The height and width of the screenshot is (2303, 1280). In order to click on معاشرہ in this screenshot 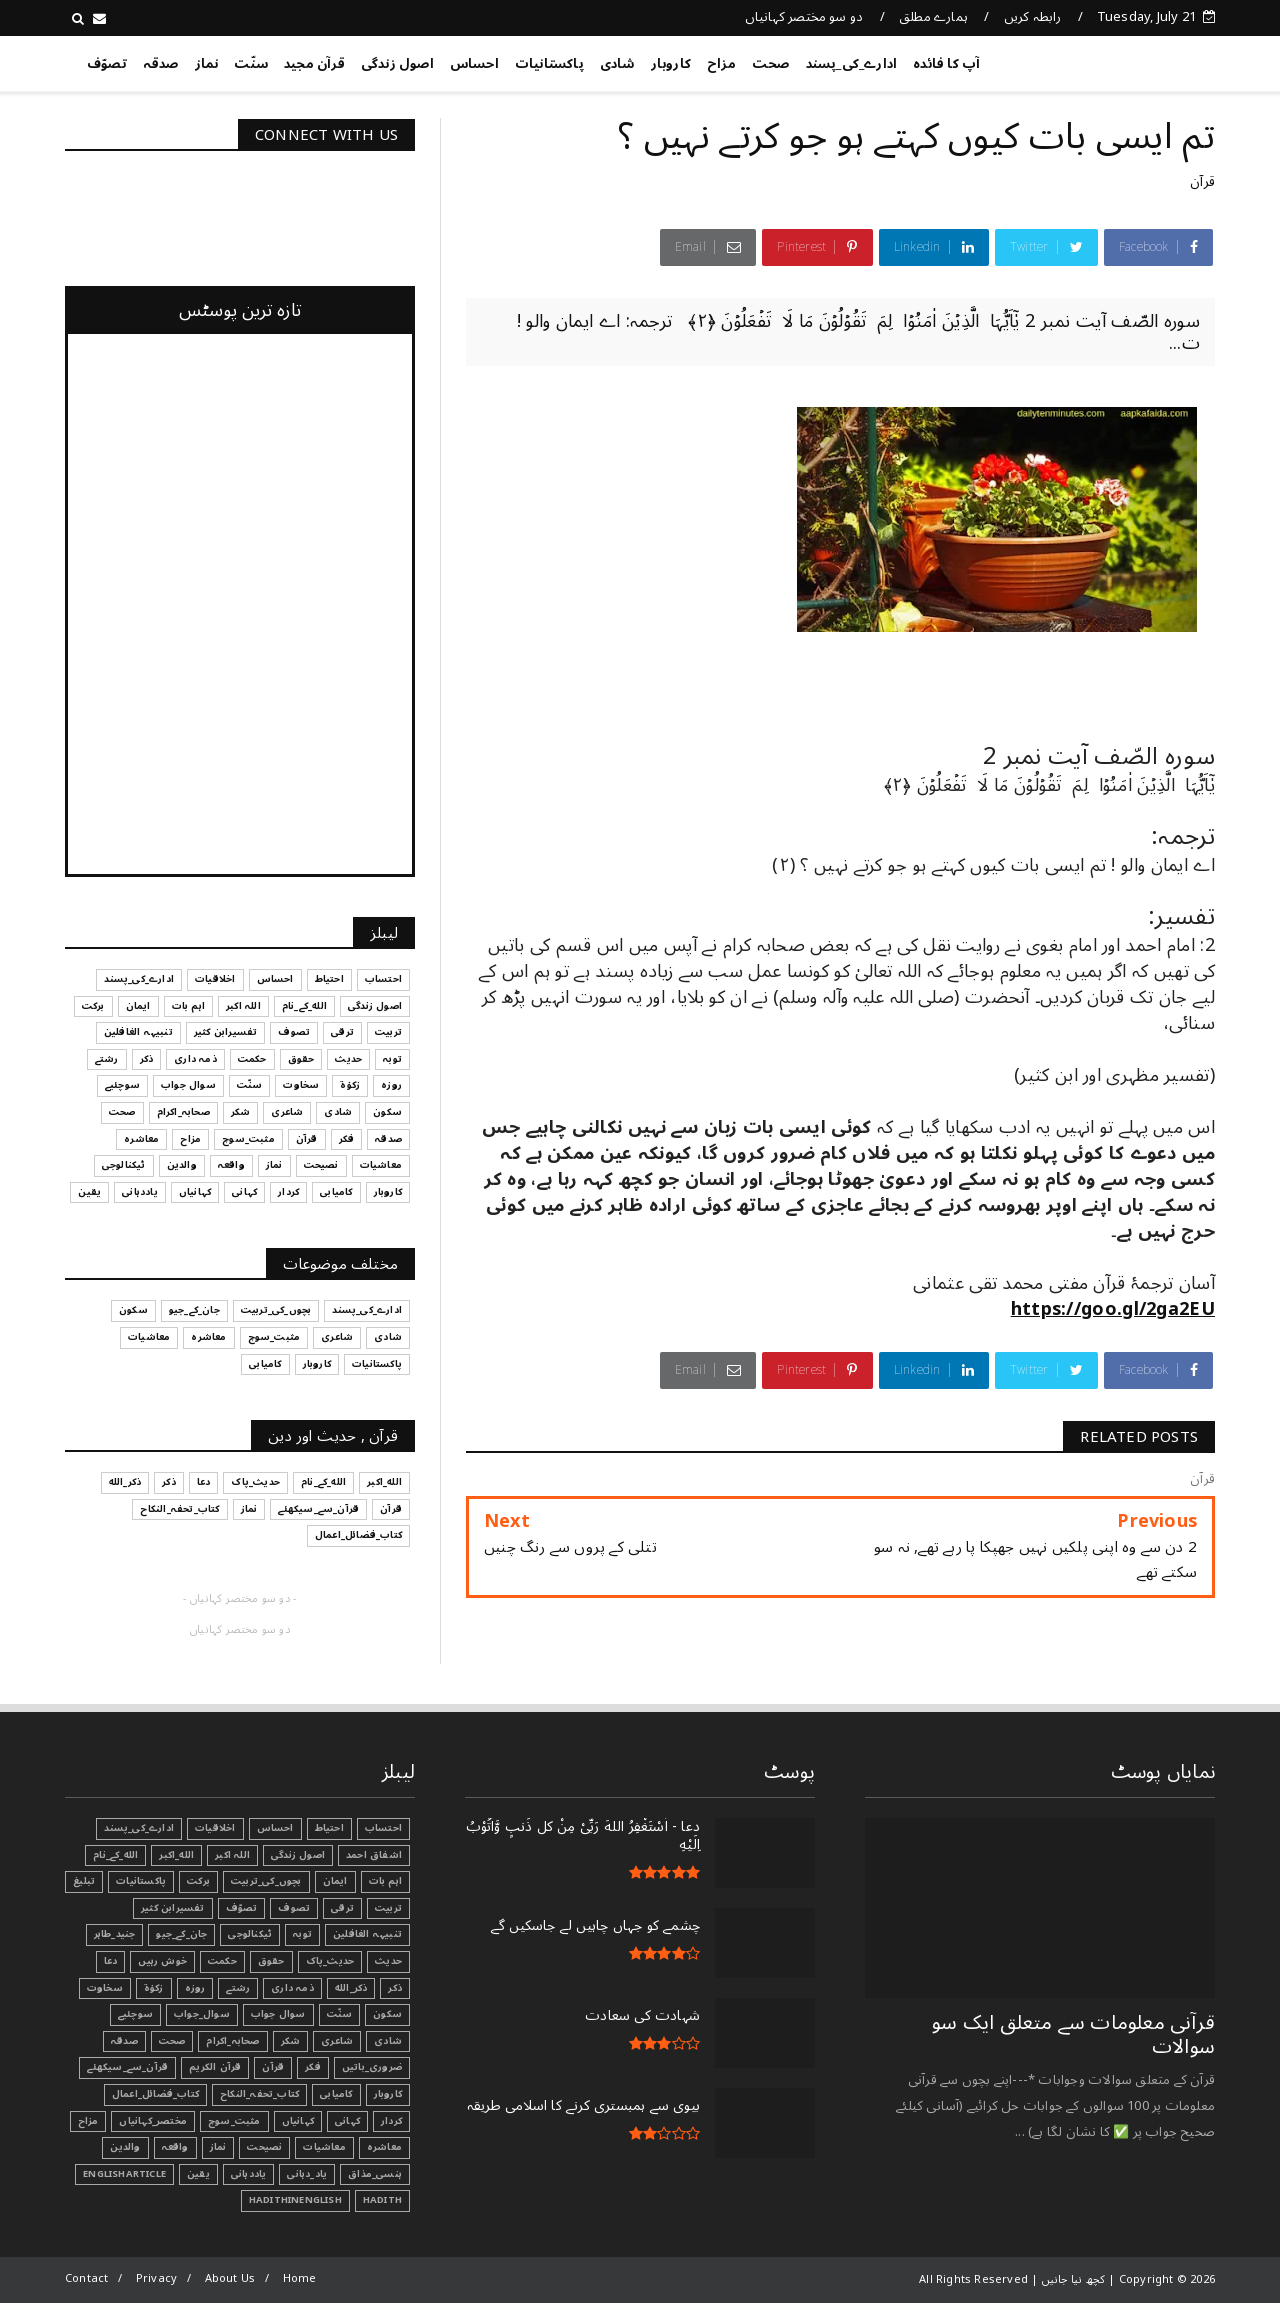, I will do `click(384, 2147)`.